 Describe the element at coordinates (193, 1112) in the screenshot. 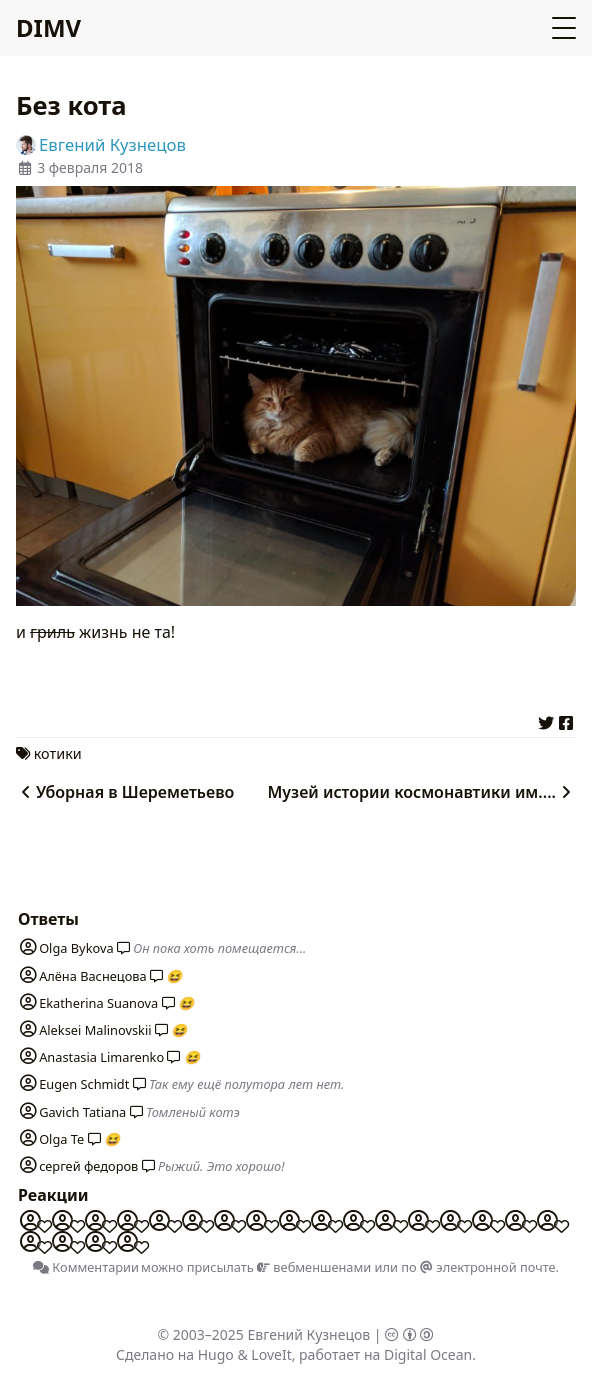

I see `Томленый котэ` at that location.